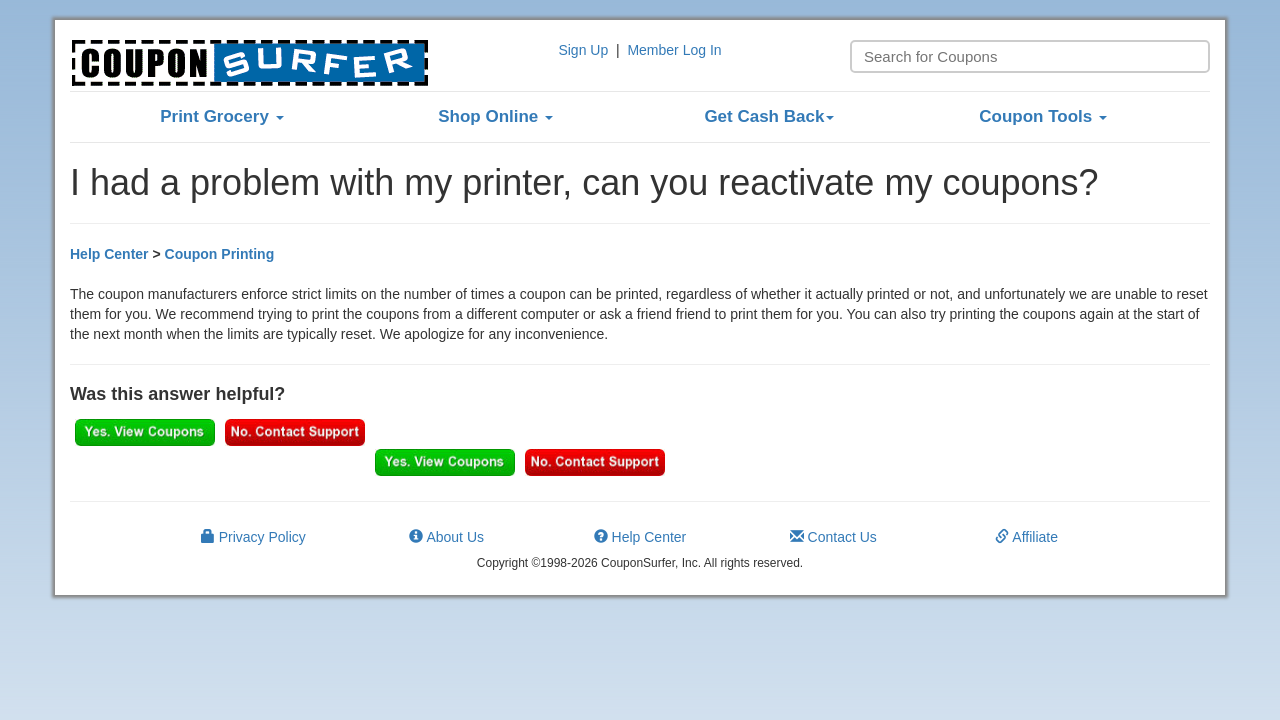  I want to click on Print Grocery [button], so click(221, 116).